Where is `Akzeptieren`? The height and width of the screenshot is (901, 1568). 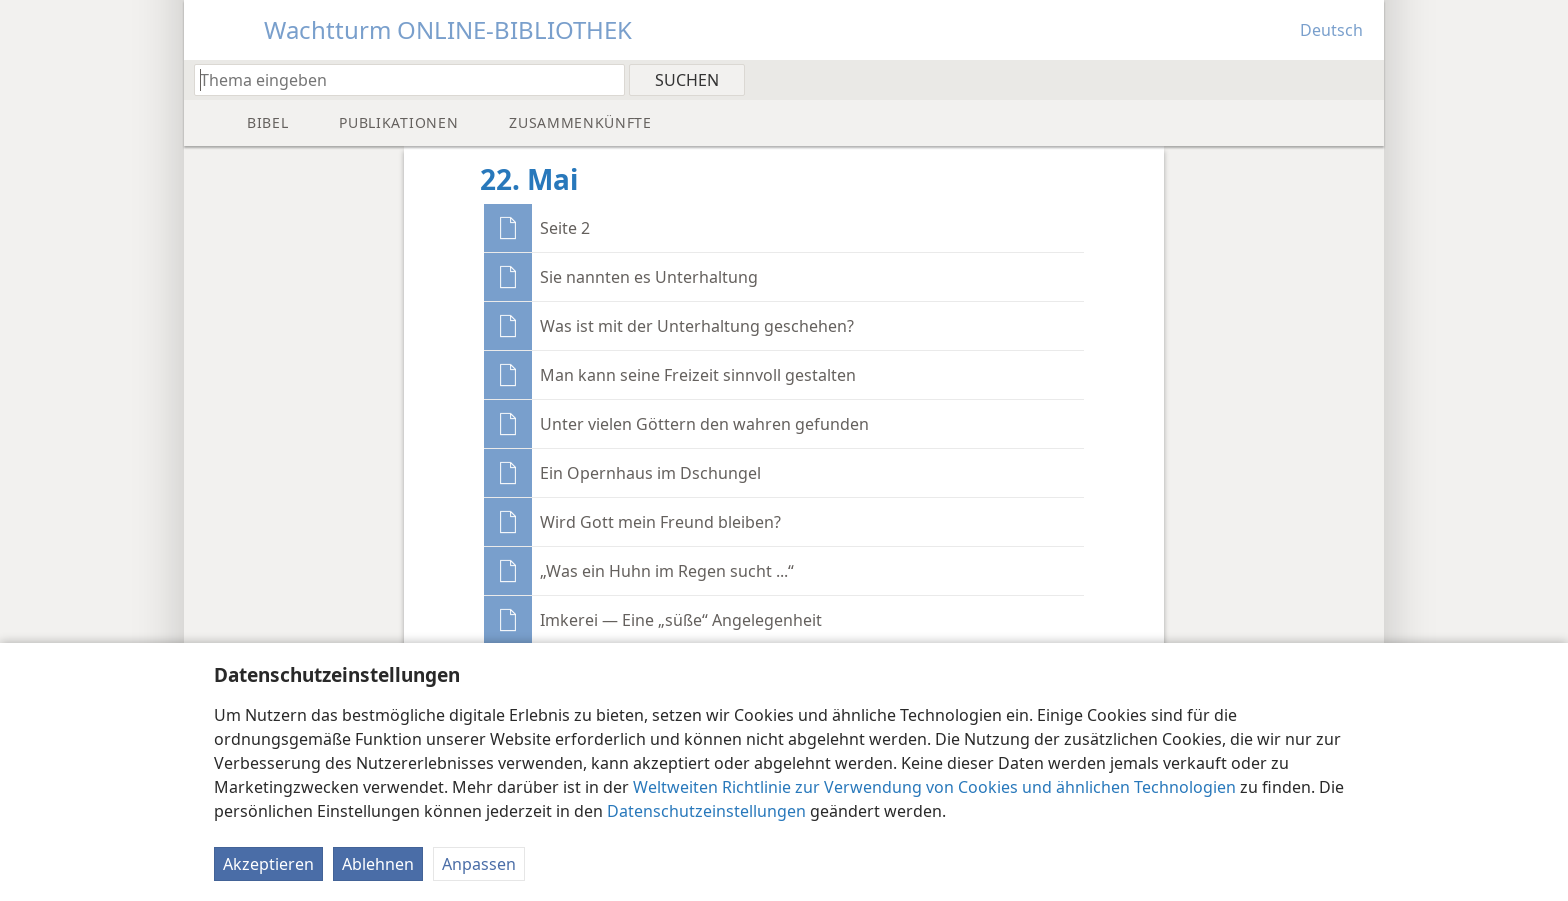
Akzeptieren is located at coordinates (268, 864).